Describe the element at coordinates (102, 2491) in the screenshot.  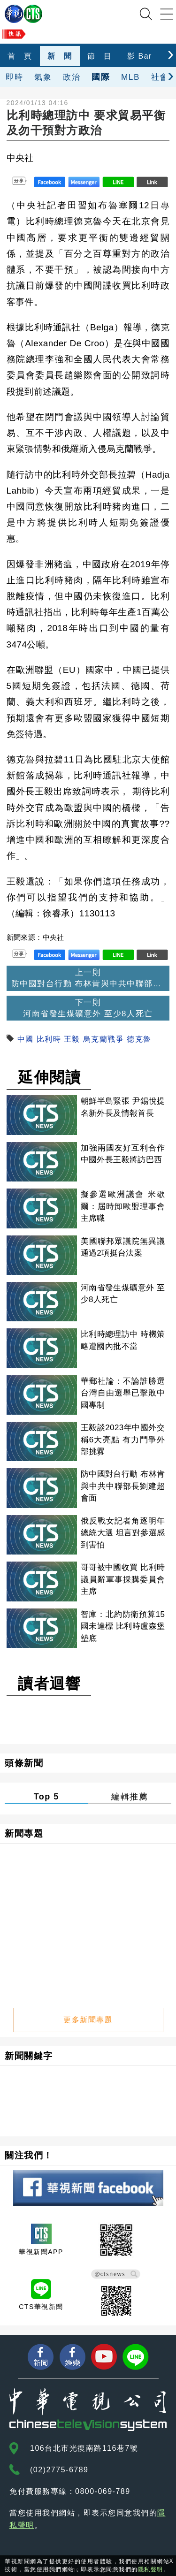
I see `0800-069-789` at that location.